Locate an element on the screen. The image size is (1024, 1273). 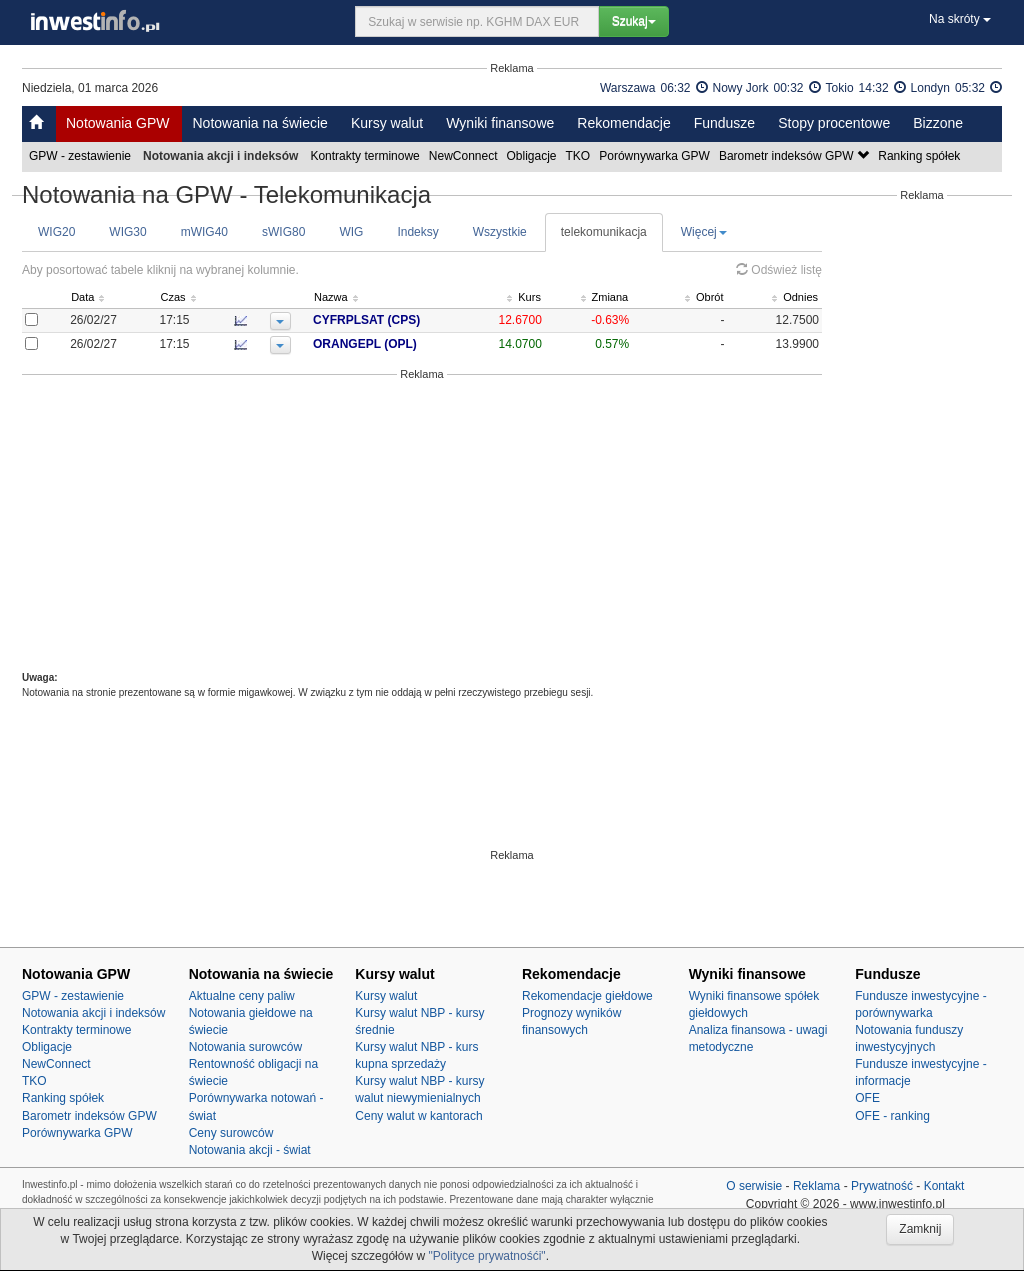
Fundusze is located at coordinates (724, 123).